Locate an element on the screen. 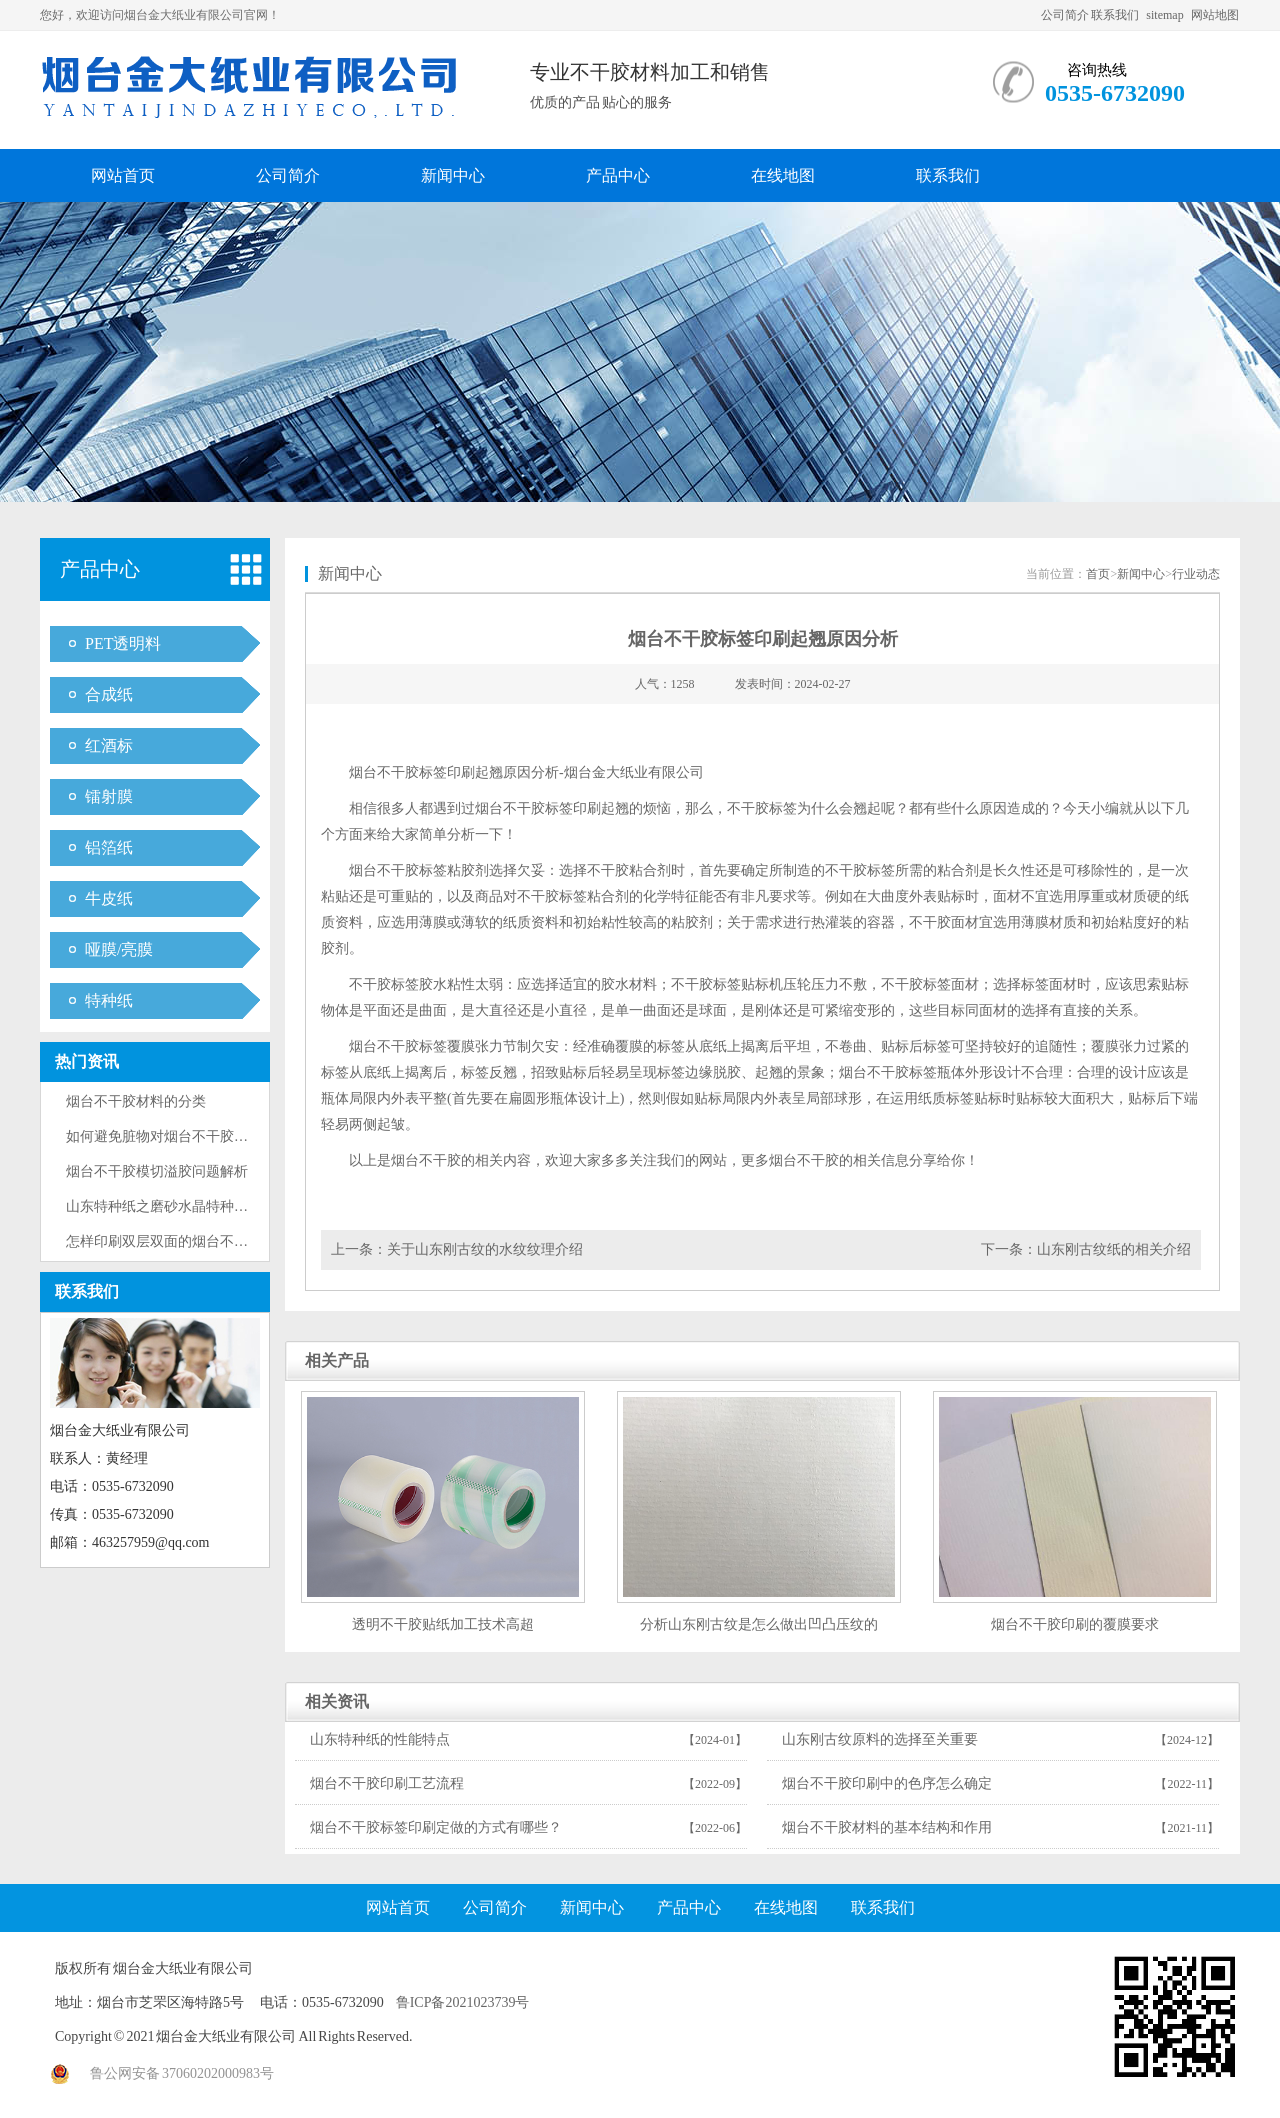 The image size is (1280, 2118). 首页 is located at coordinates (1098, 574).